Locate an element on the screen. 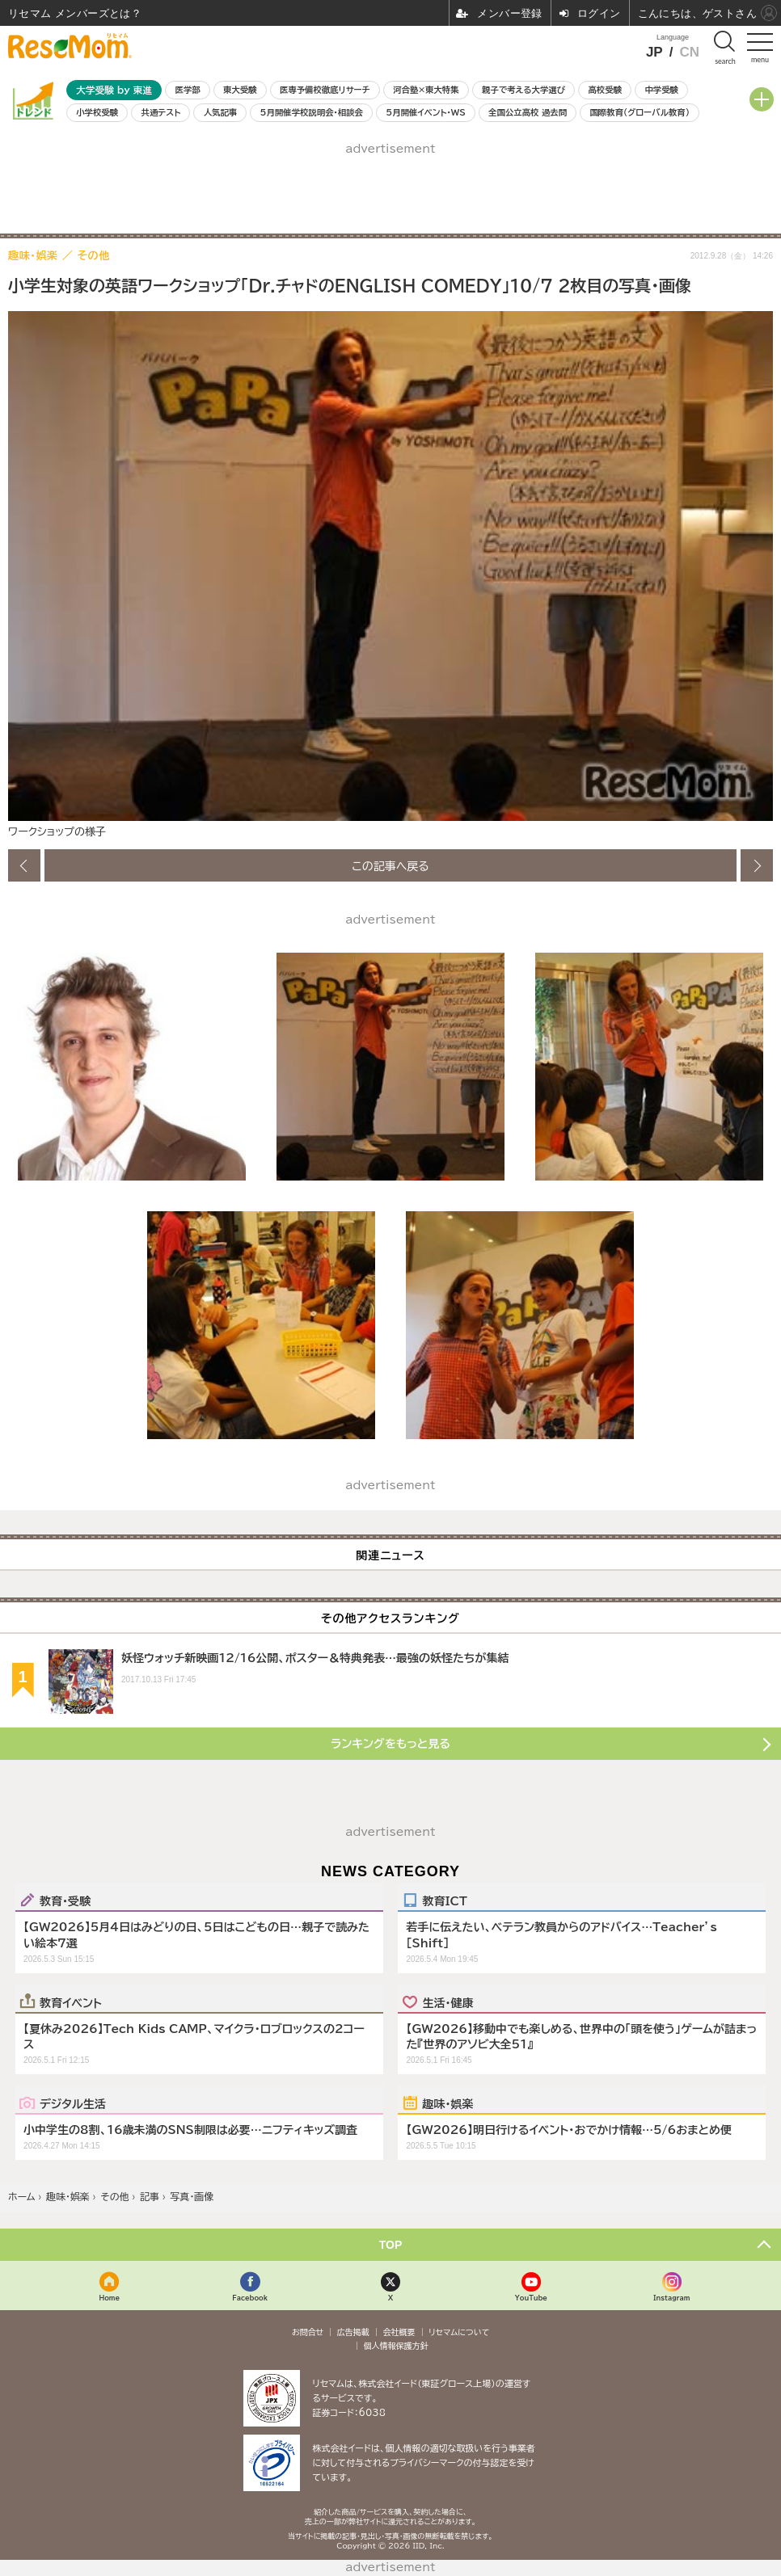  東大受験 is located at coordinates (240, 90).